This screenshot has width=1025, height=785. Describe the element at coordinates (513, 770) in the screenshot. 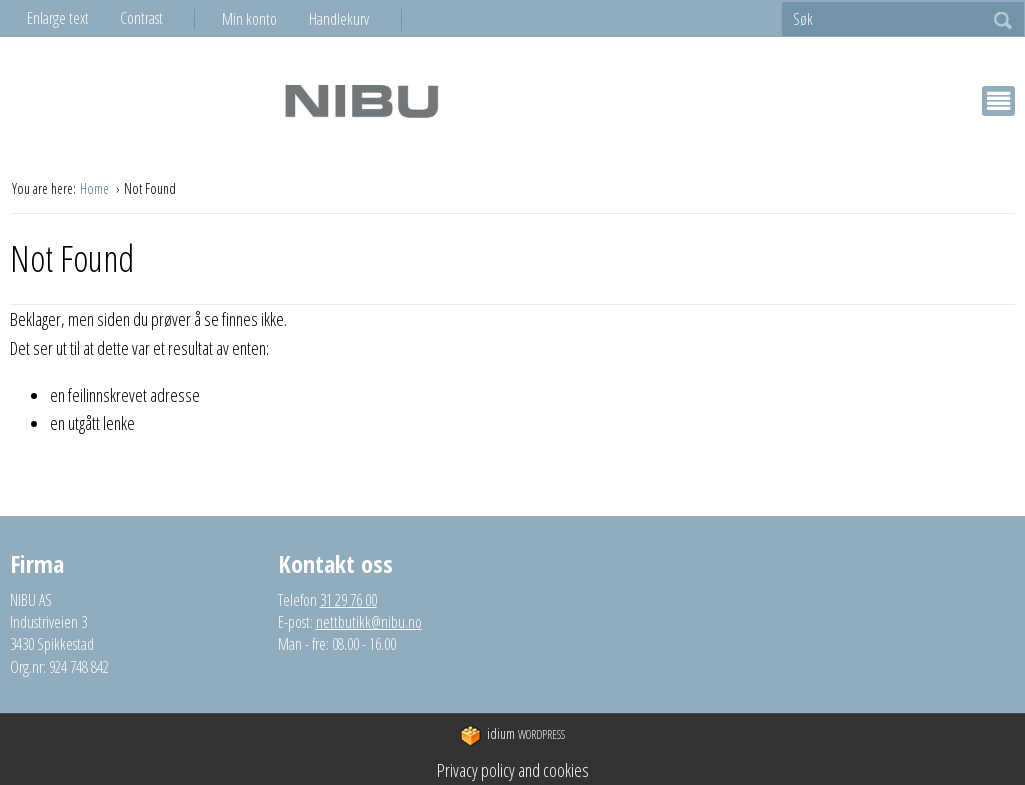

I see `Privacy policy and cookies` at that location.